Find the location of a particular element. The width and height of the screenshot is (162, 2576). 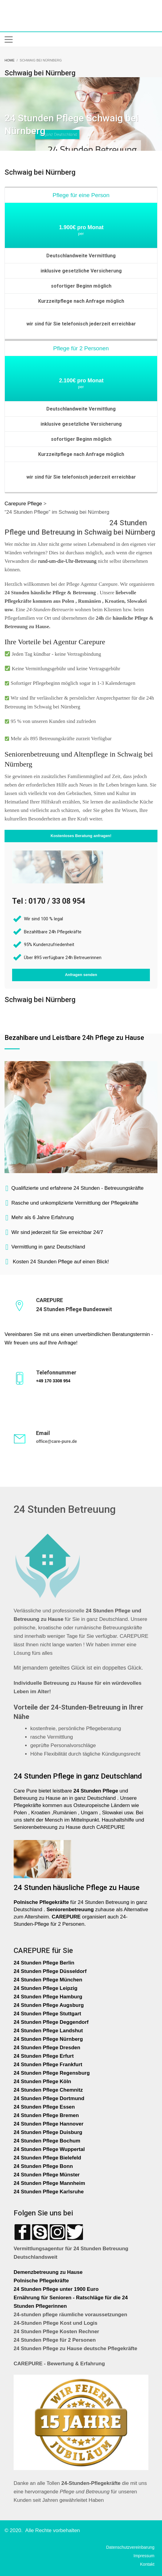

Polnische Pflegekräfte is located at coordinates (42, 2281).